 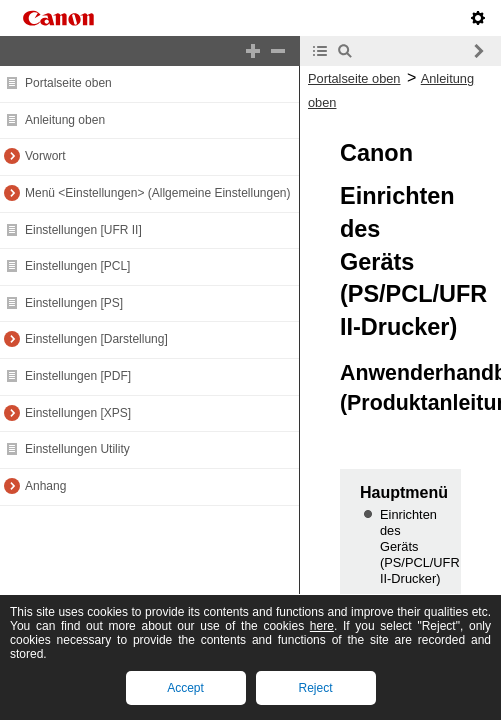 What do you see at coordinates (315, 688) in the screenshot?
I see `Reject` at bounding box center [315, 688].